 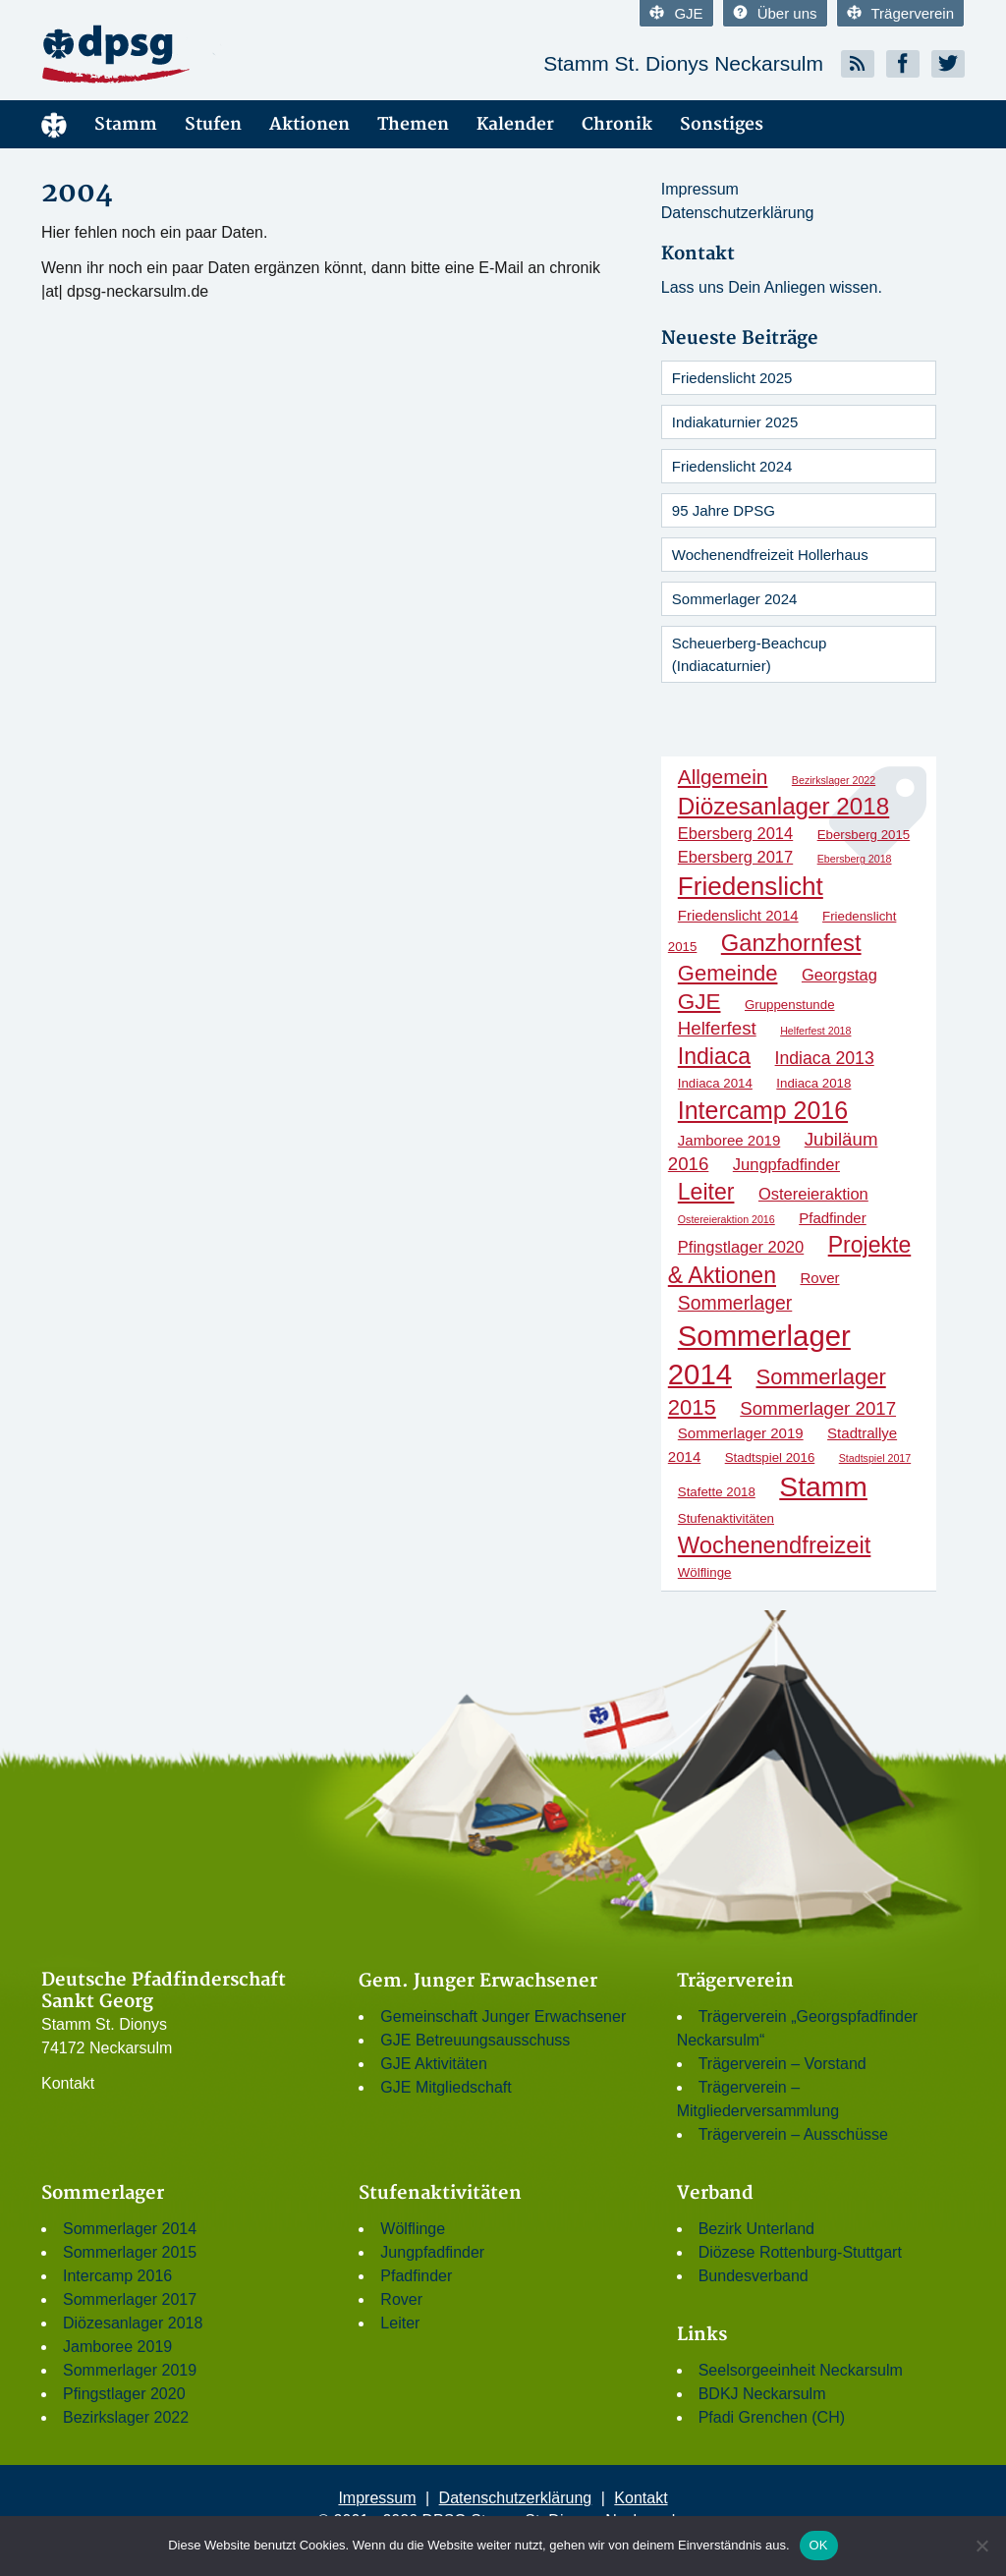 I want to click on Indiakaturnier 2025, so click(x=735, y=422).